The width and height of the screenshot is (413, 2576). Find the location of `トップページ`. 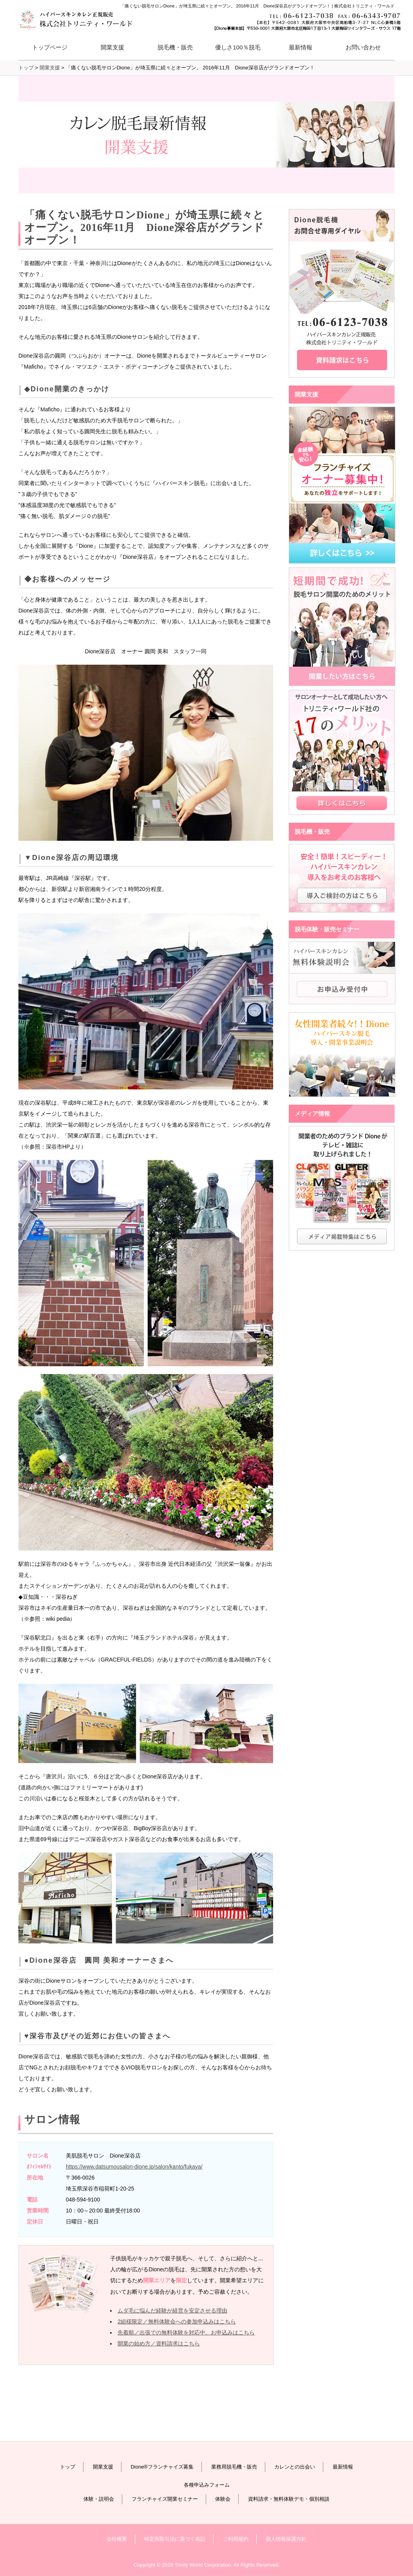

トップページ is located at coordinates (49, 47).